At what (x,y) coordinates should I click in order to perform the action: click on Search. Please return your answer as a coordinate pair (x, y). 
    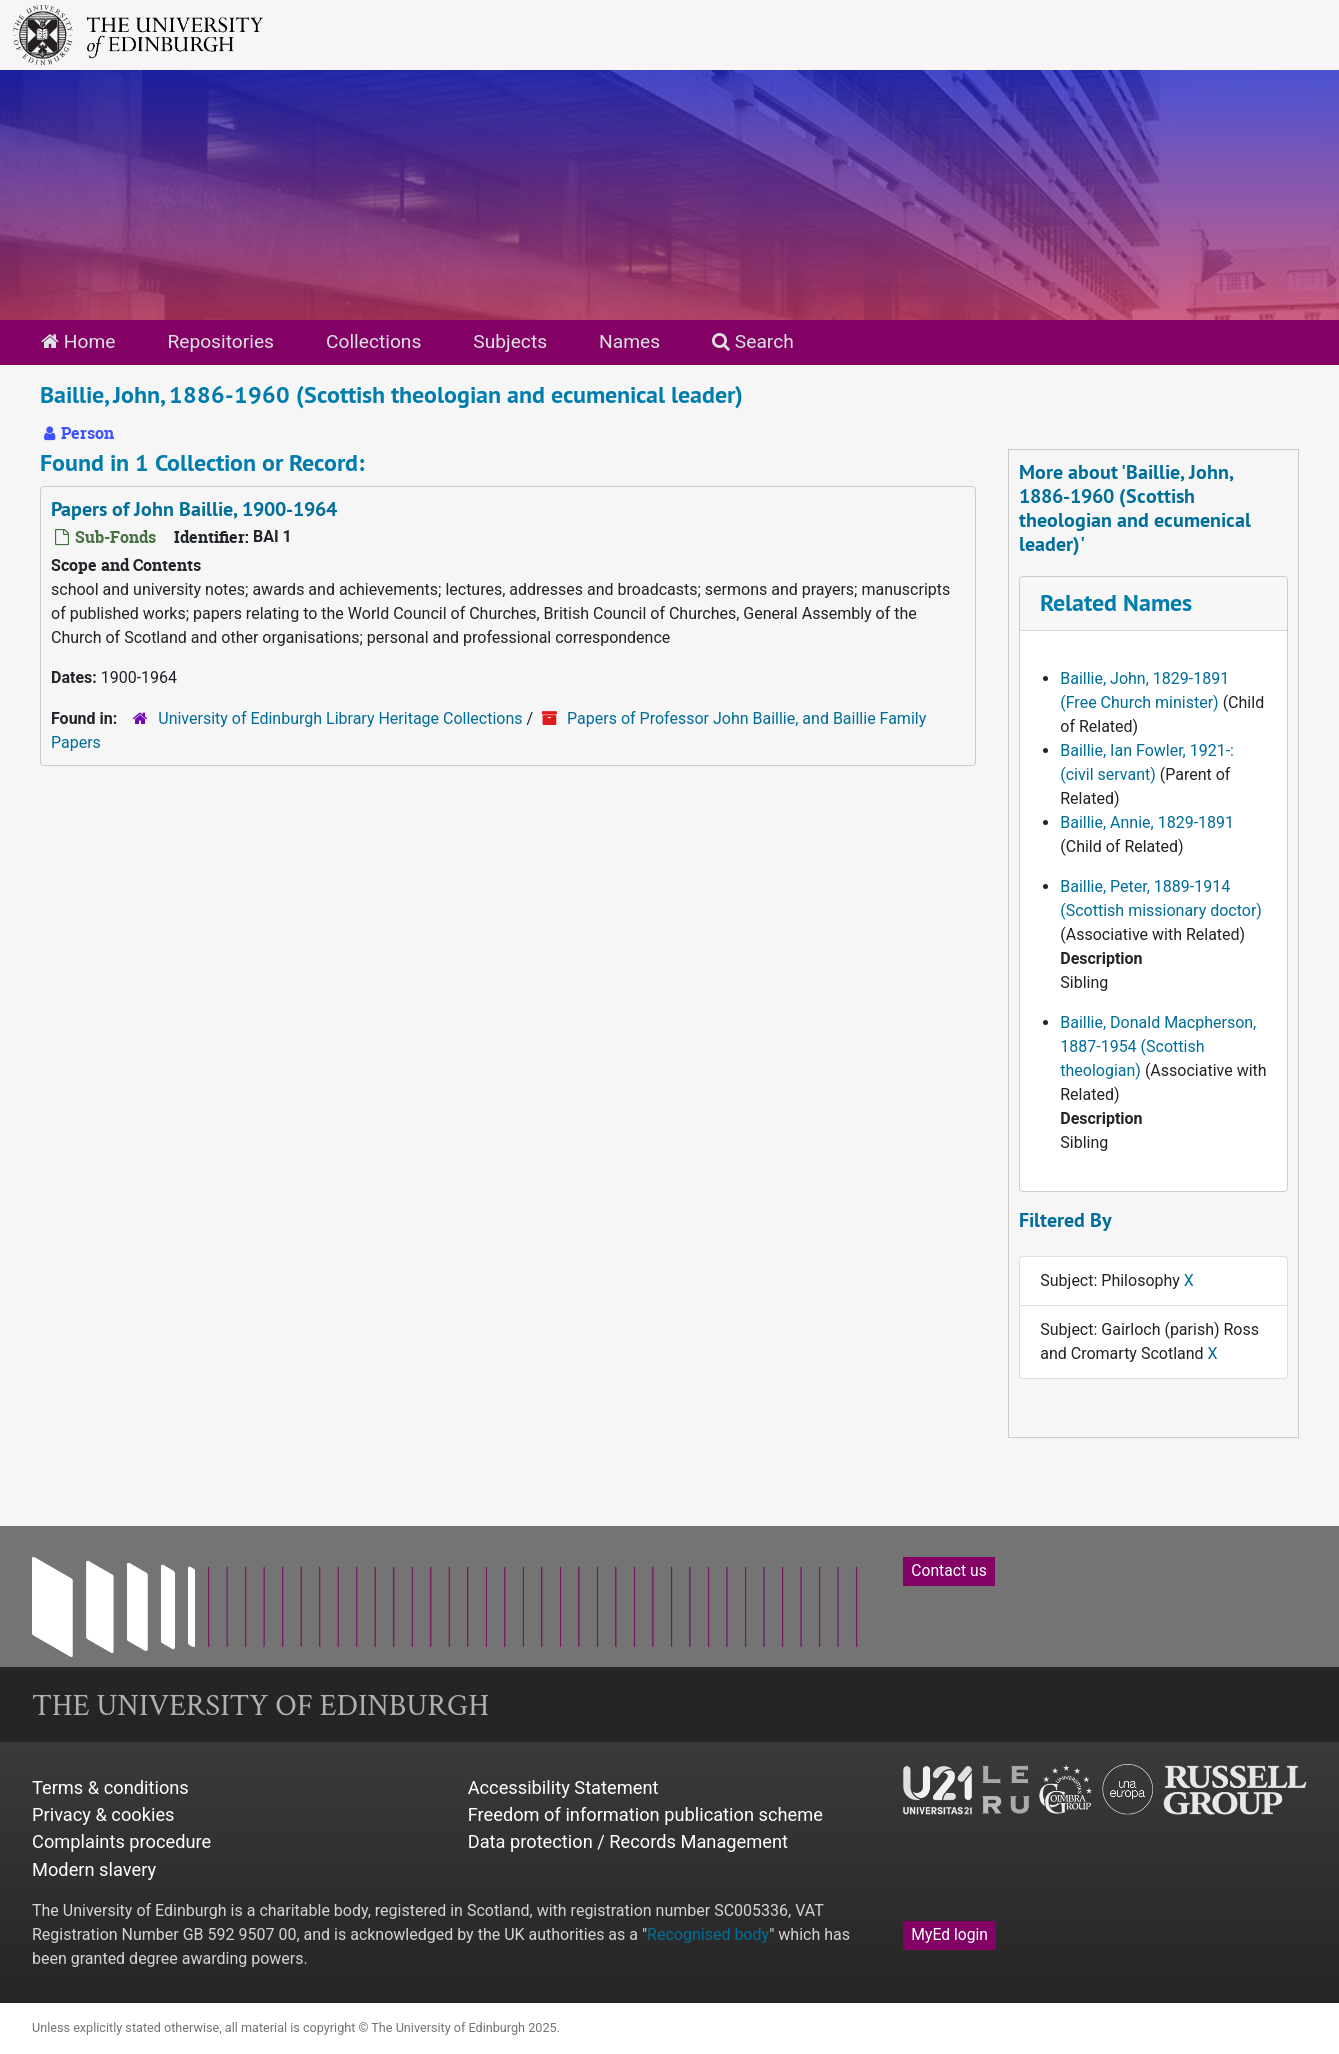
    Looking at the image, I should click on (753, 341).